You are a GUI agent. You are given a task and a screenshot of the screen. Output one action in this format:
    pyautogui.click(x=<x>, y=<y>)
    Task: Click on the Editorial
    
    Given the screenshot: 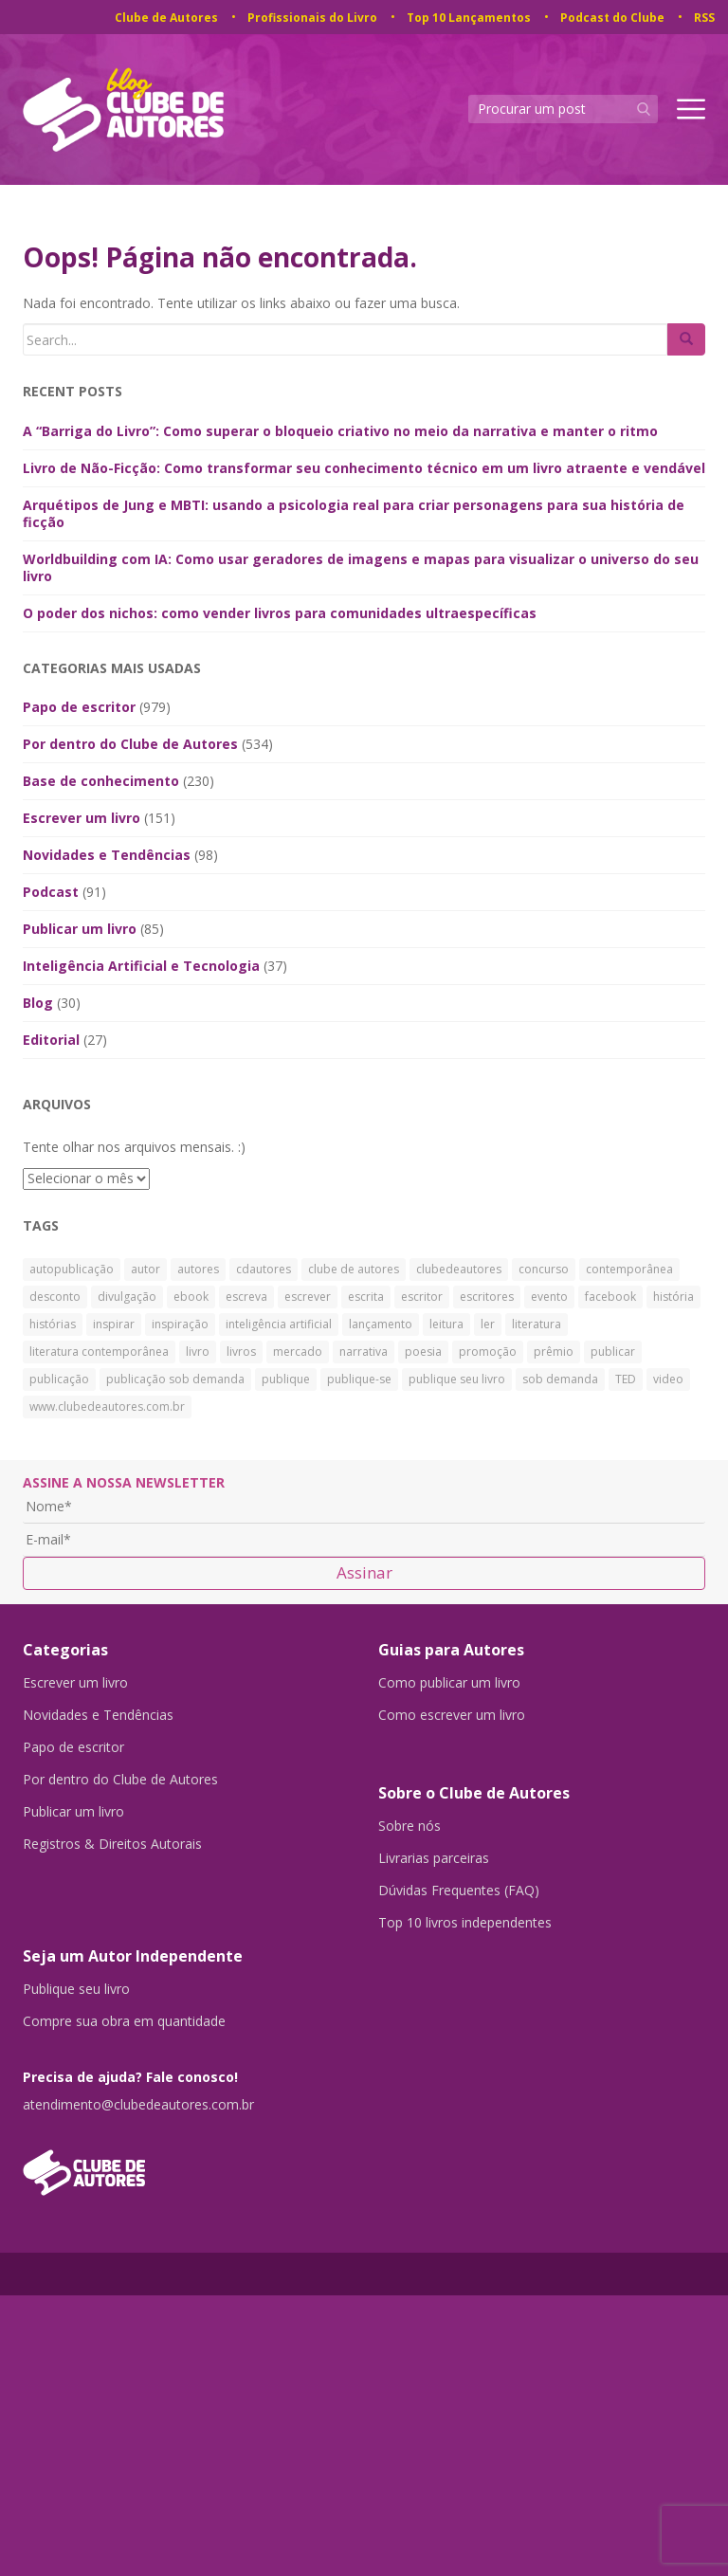 What is the action you would take?
    pyautogui.click(x=51, y=1040)
    